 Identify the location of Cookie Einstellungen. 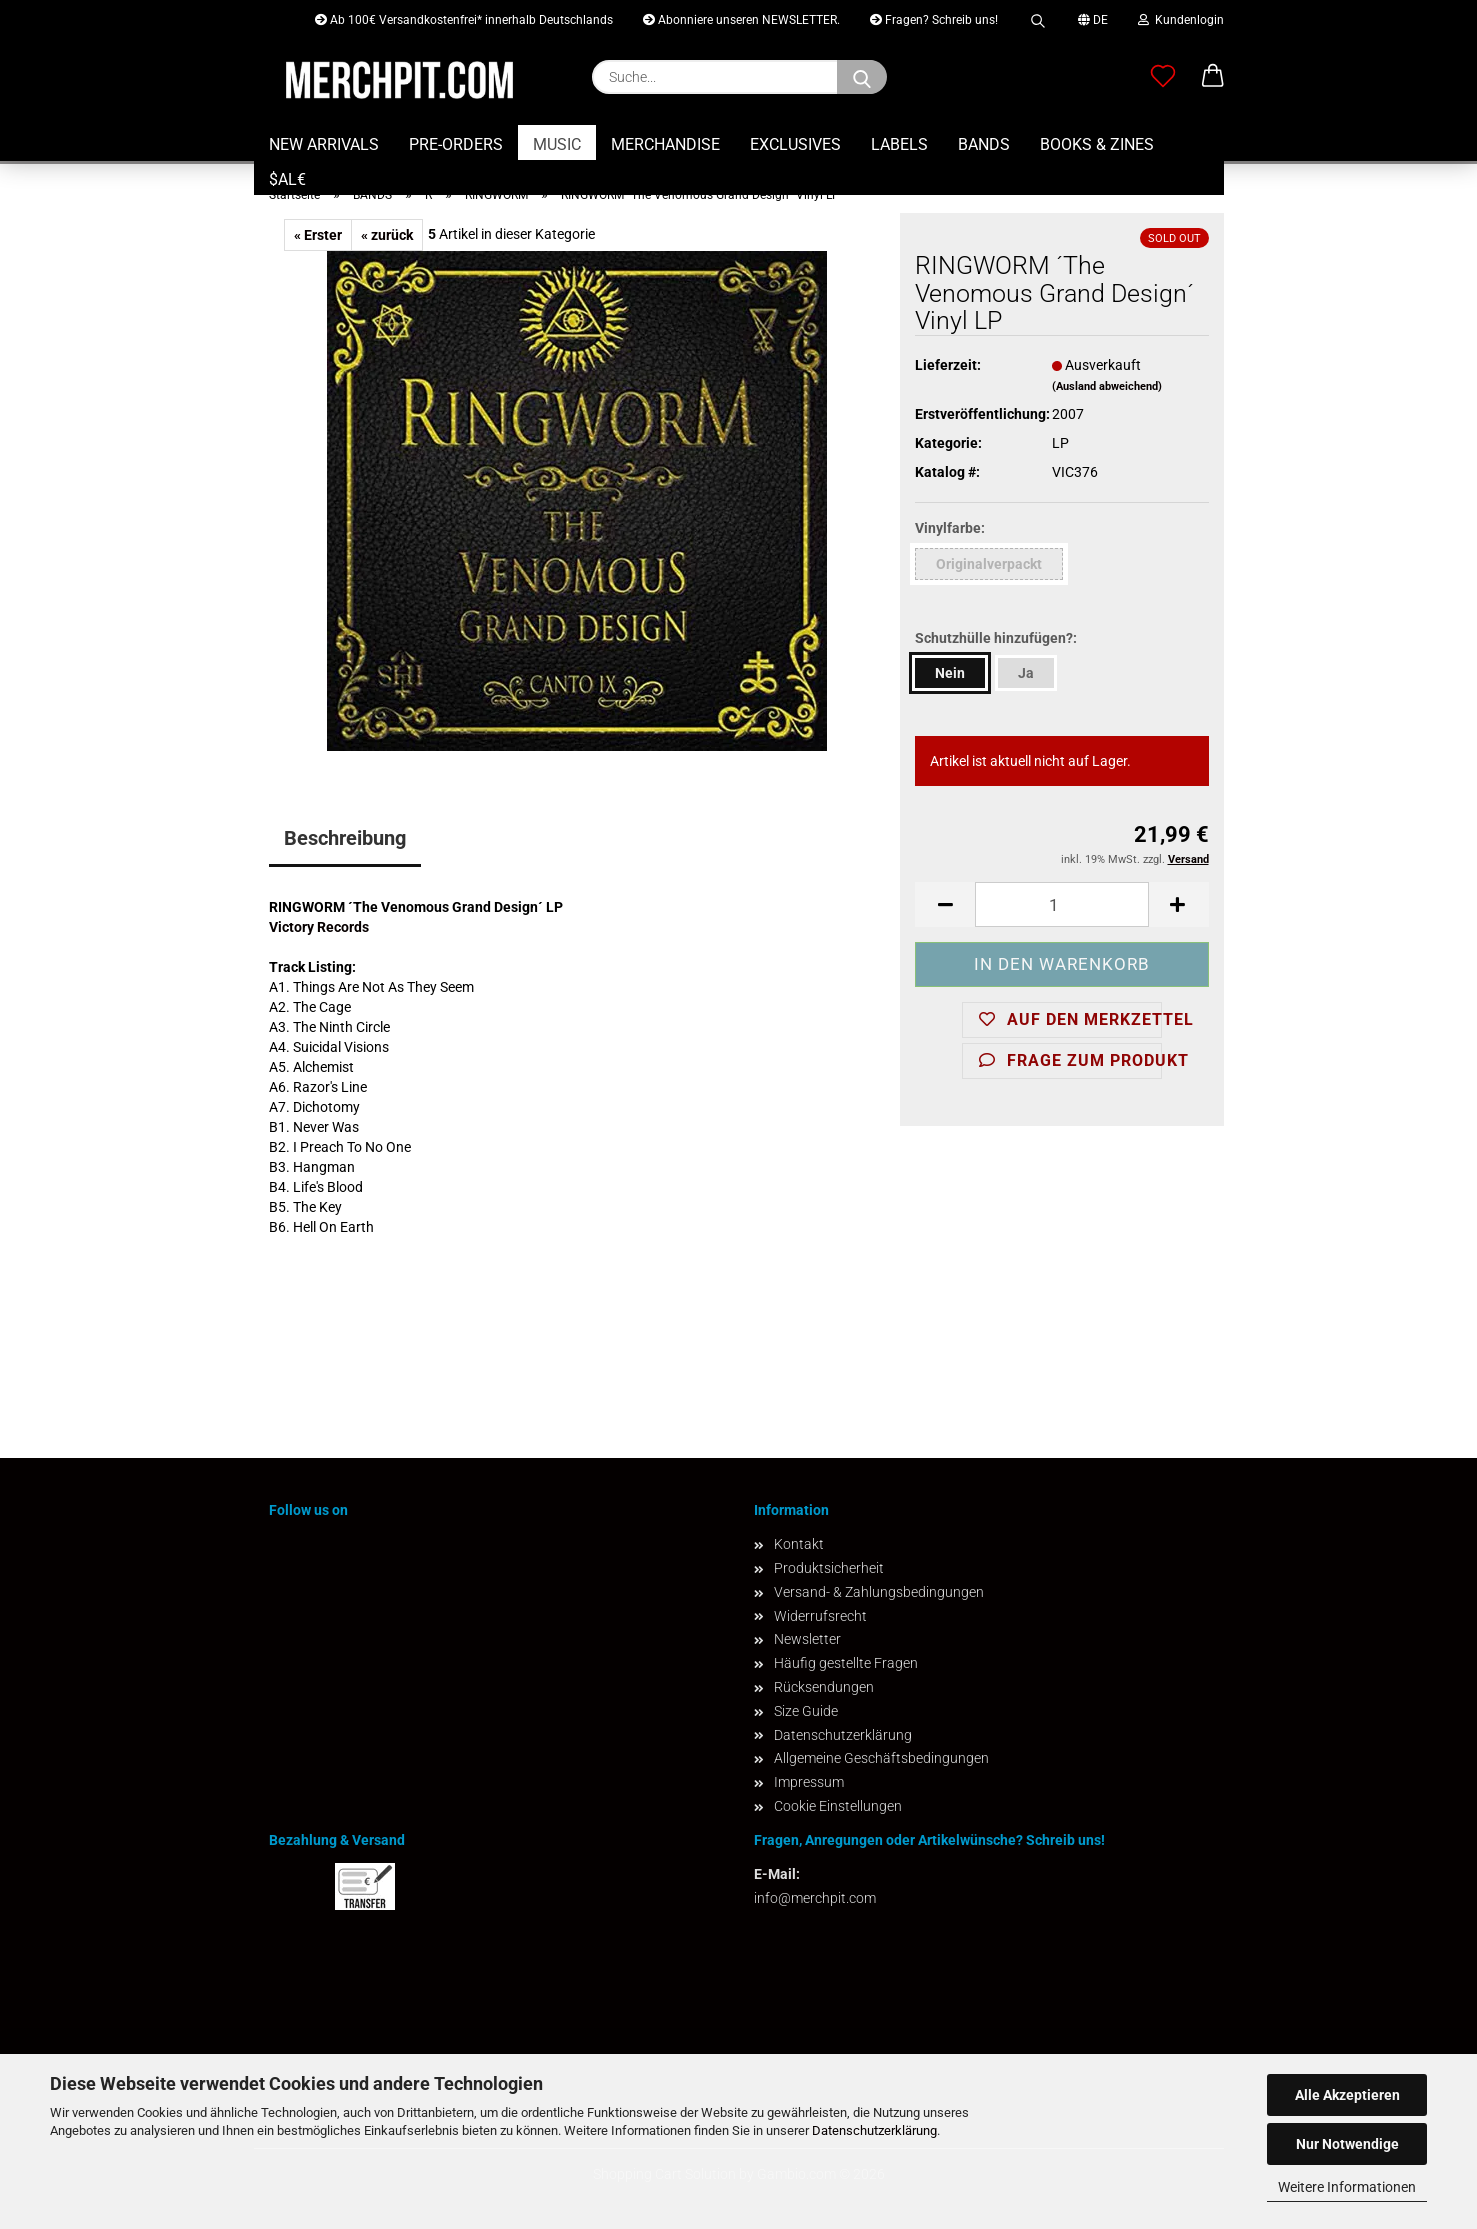
(838, 1806).